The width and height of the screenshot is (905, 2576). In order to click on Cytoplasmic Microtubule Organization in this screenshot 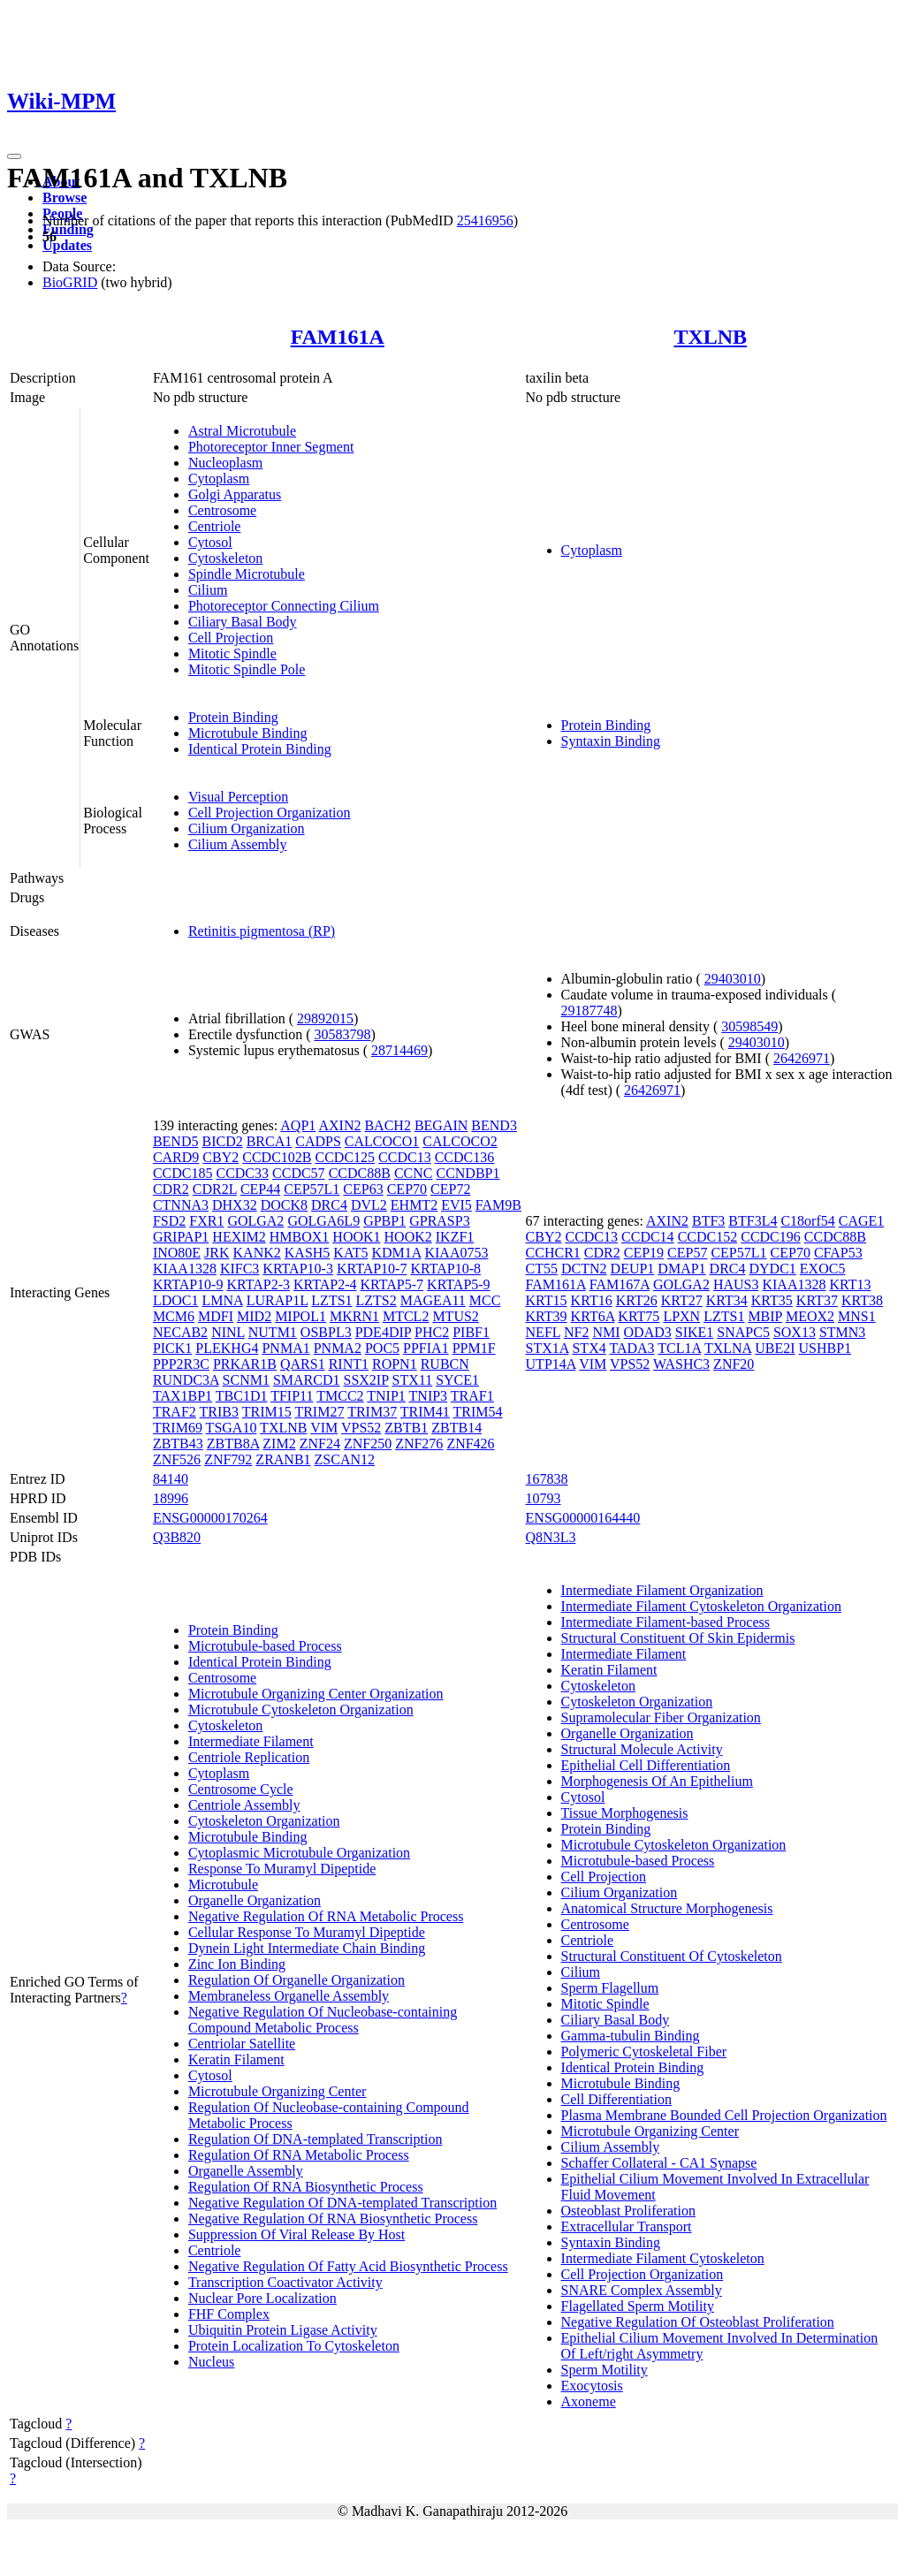, I will do `click(299, 1852)`.